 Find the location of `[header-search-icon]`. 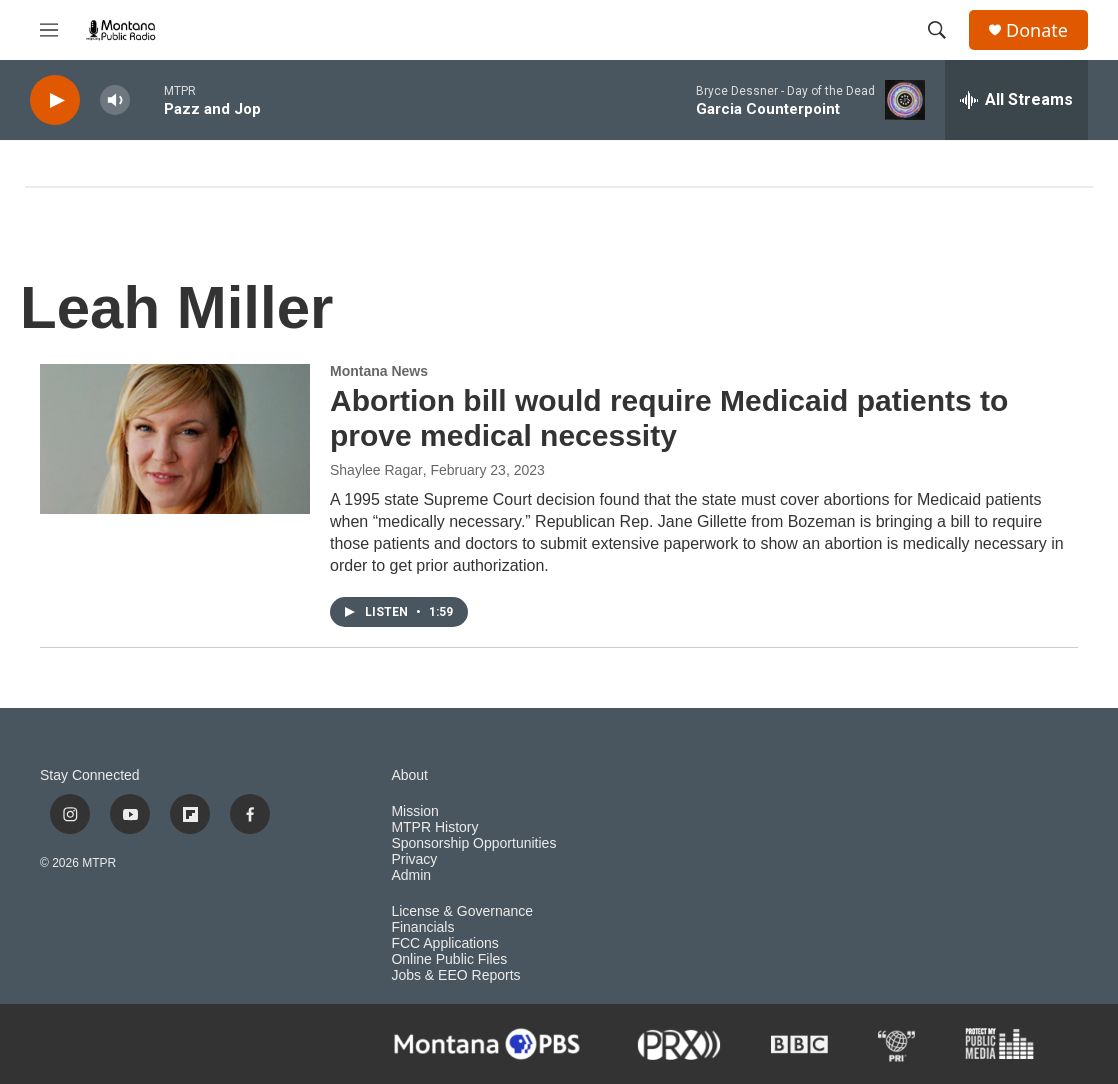

[header-search-icon] is located at coordinates (937, 30).